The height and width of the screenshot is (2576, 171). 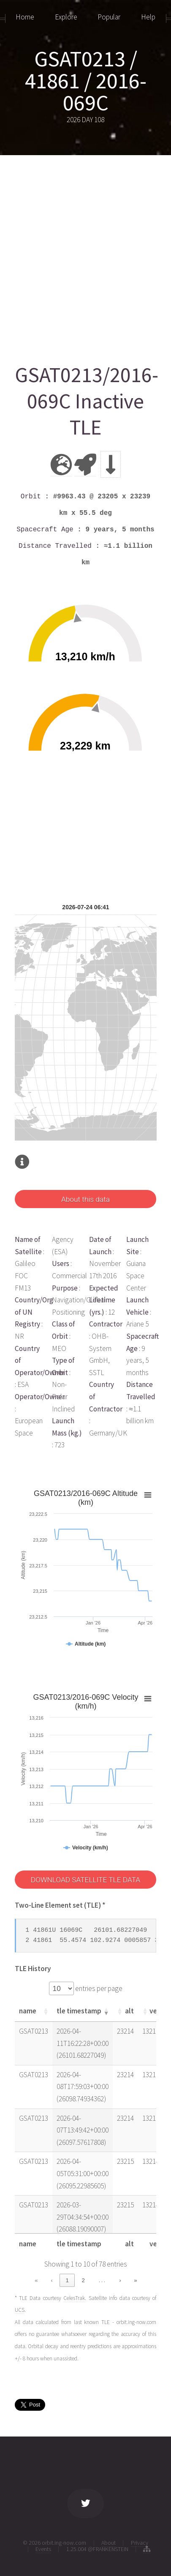 I want to click on ‹ [link], so click(x=51, y=2280).